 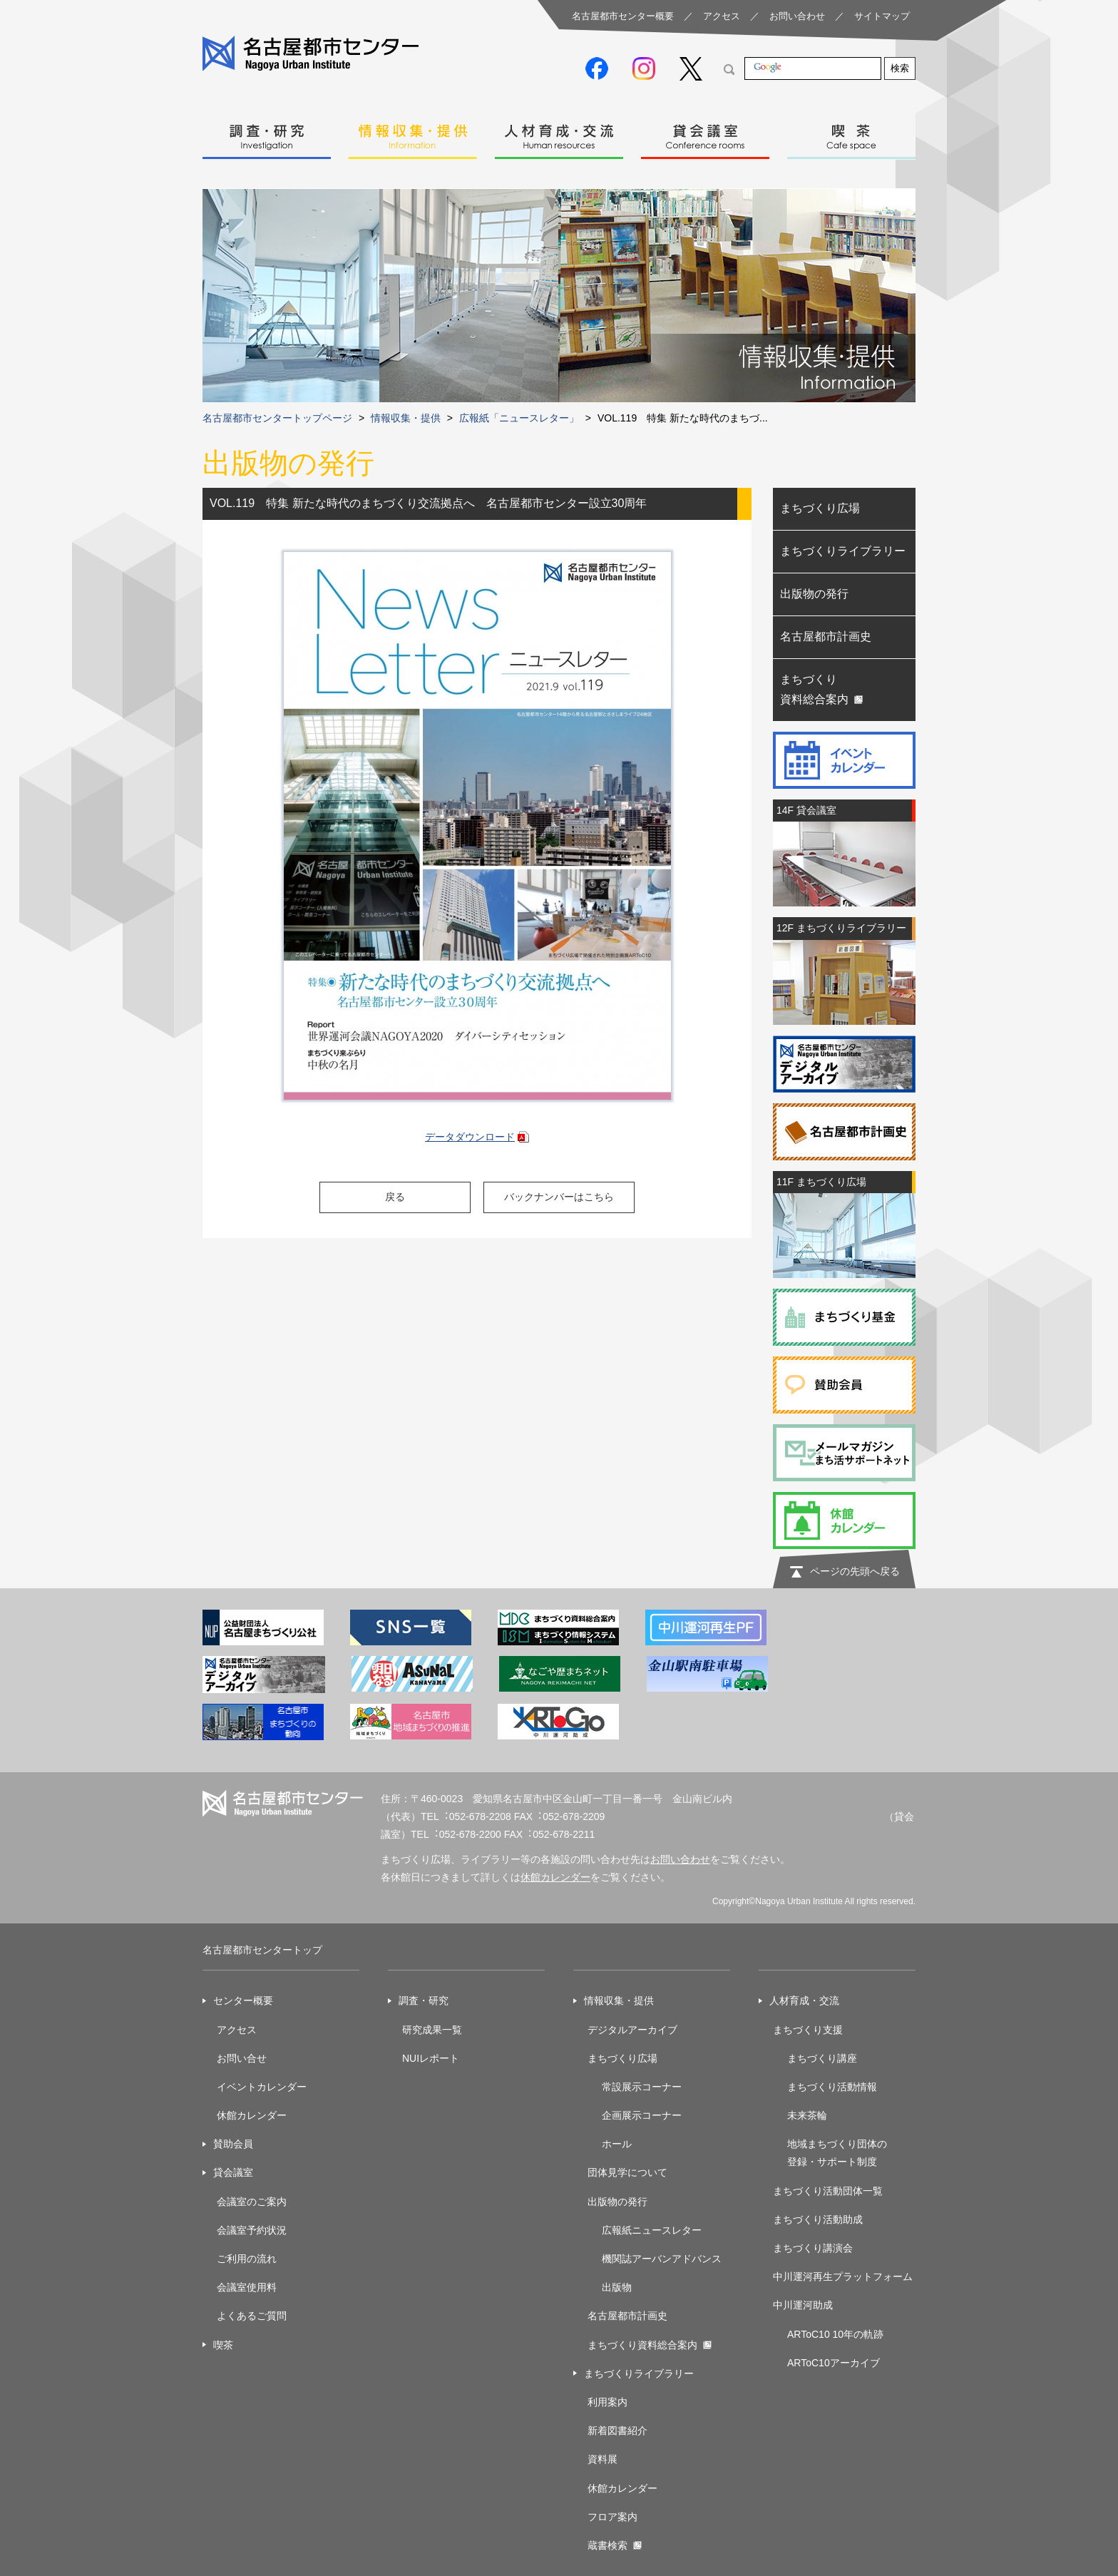 I want to click on 名古屋都市センタートップページ, so click(x=277, y=418).